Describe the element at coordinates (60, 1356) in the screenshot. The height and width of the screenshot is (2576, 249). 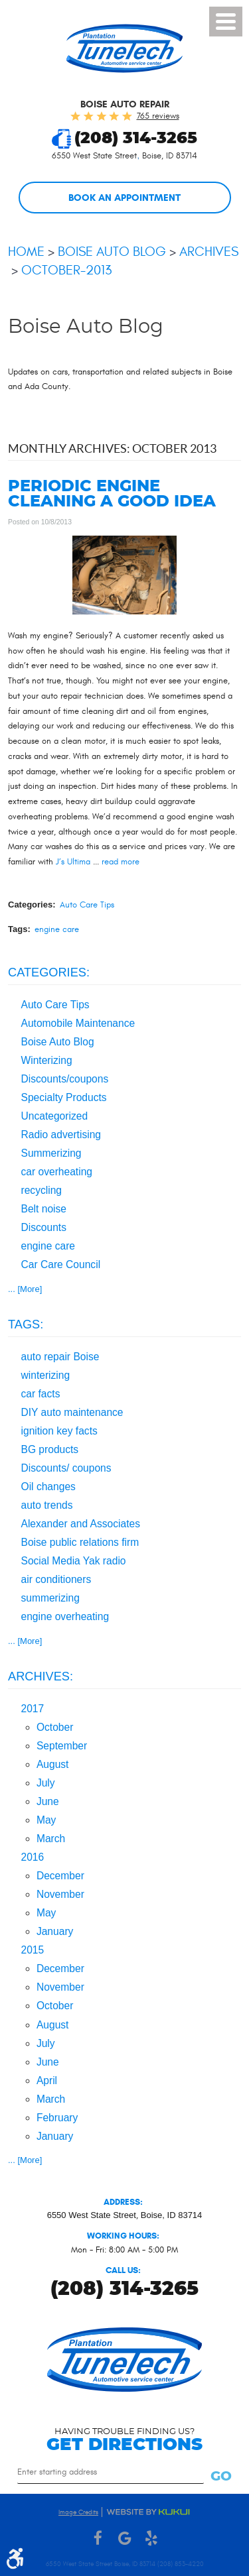
I see `auto repair Boise` at that location.